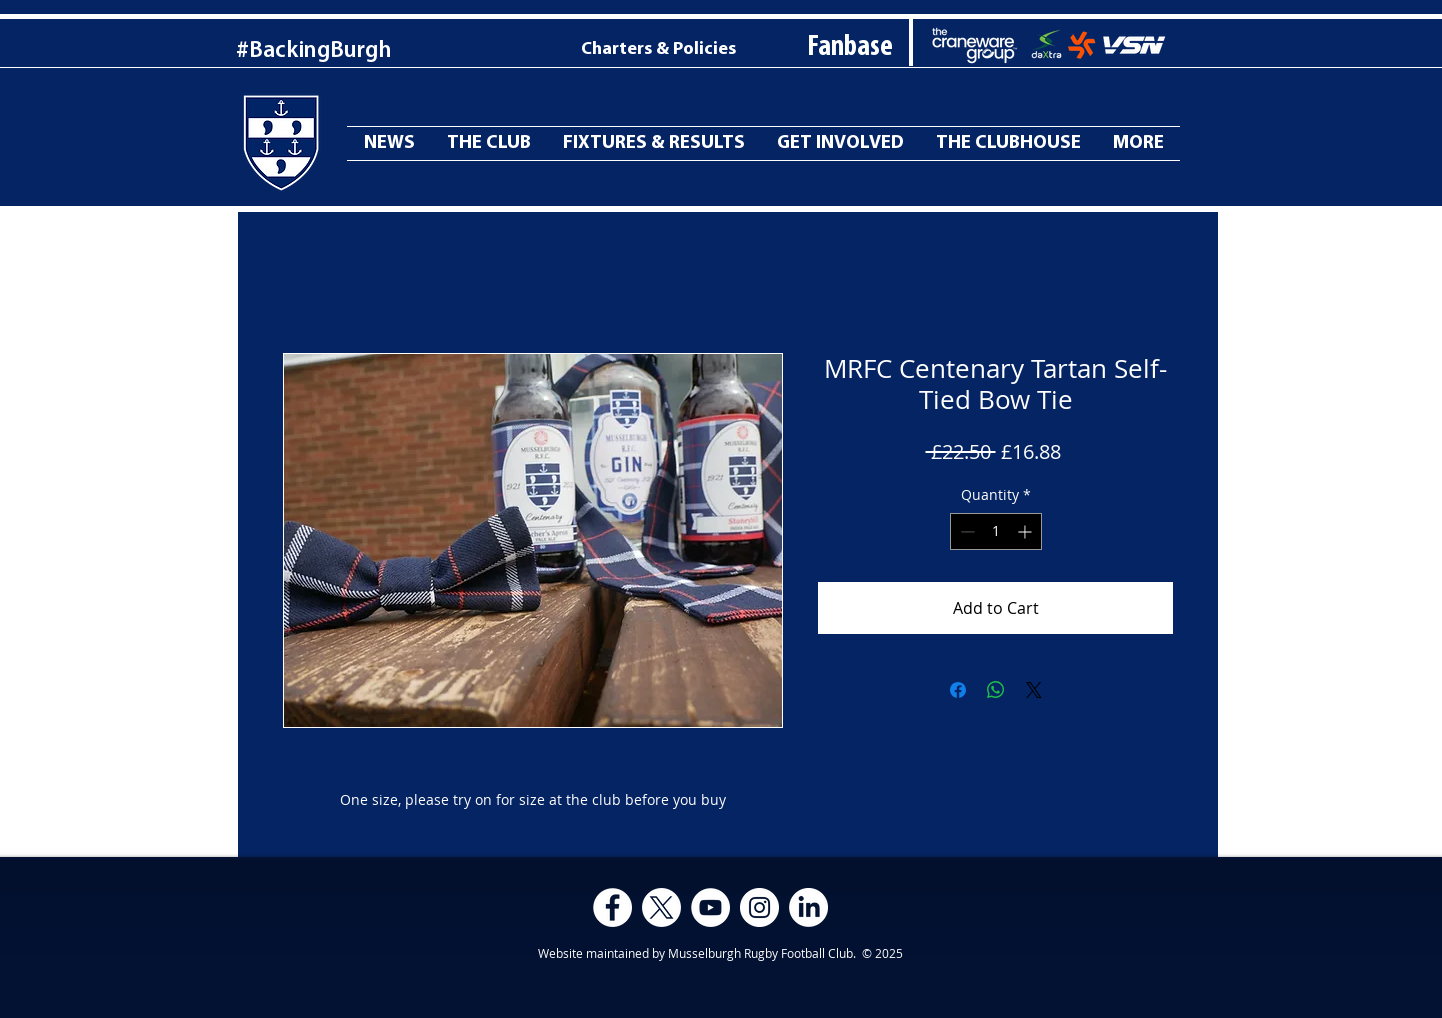 The image size is (1442, 1018). What do you see at coordinates (1026, 531) in the screenshot?
I see `[Increment]` at bounding box center [1026, 531].